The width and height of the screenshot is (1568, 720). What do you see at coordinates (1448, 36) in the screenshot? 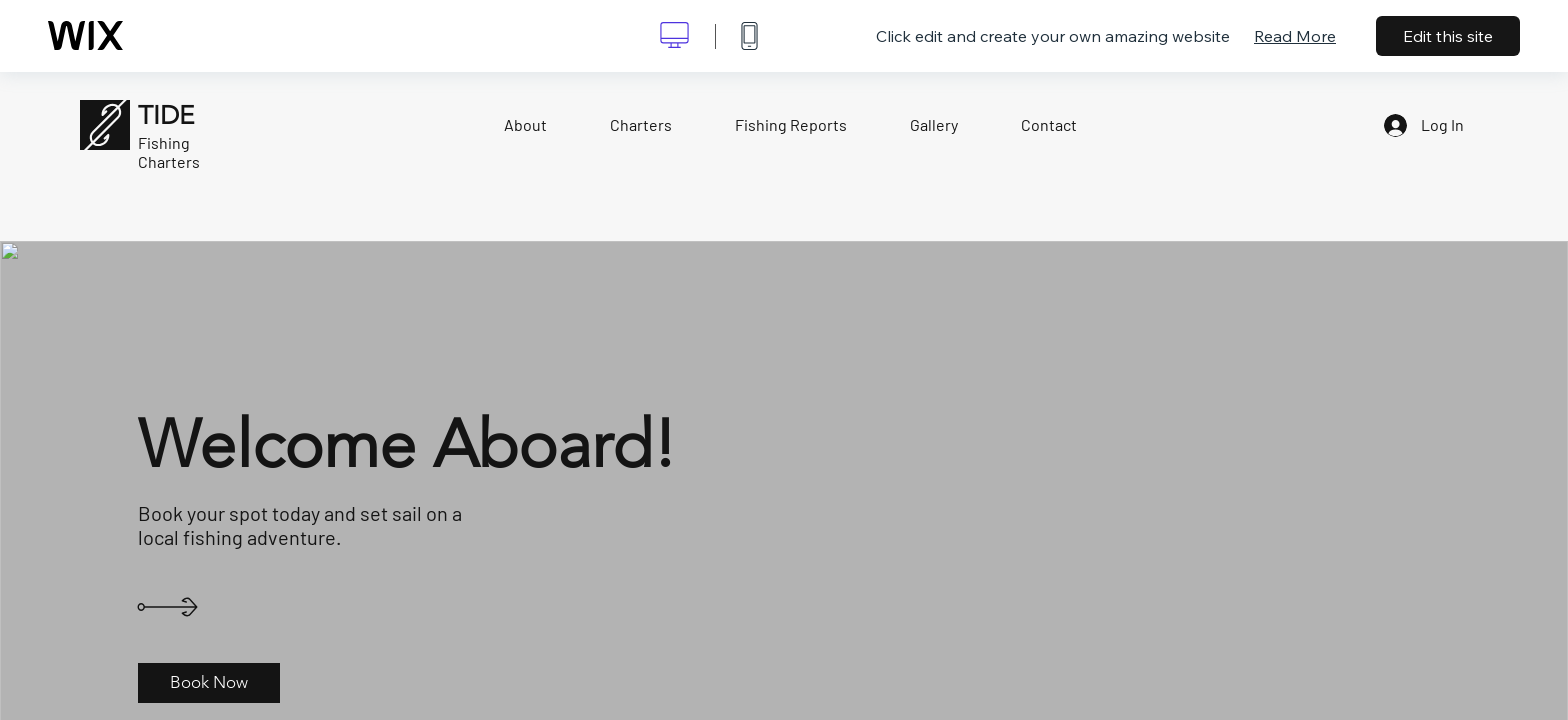
I see `Edit this site` at bounding box center [1448, 36].